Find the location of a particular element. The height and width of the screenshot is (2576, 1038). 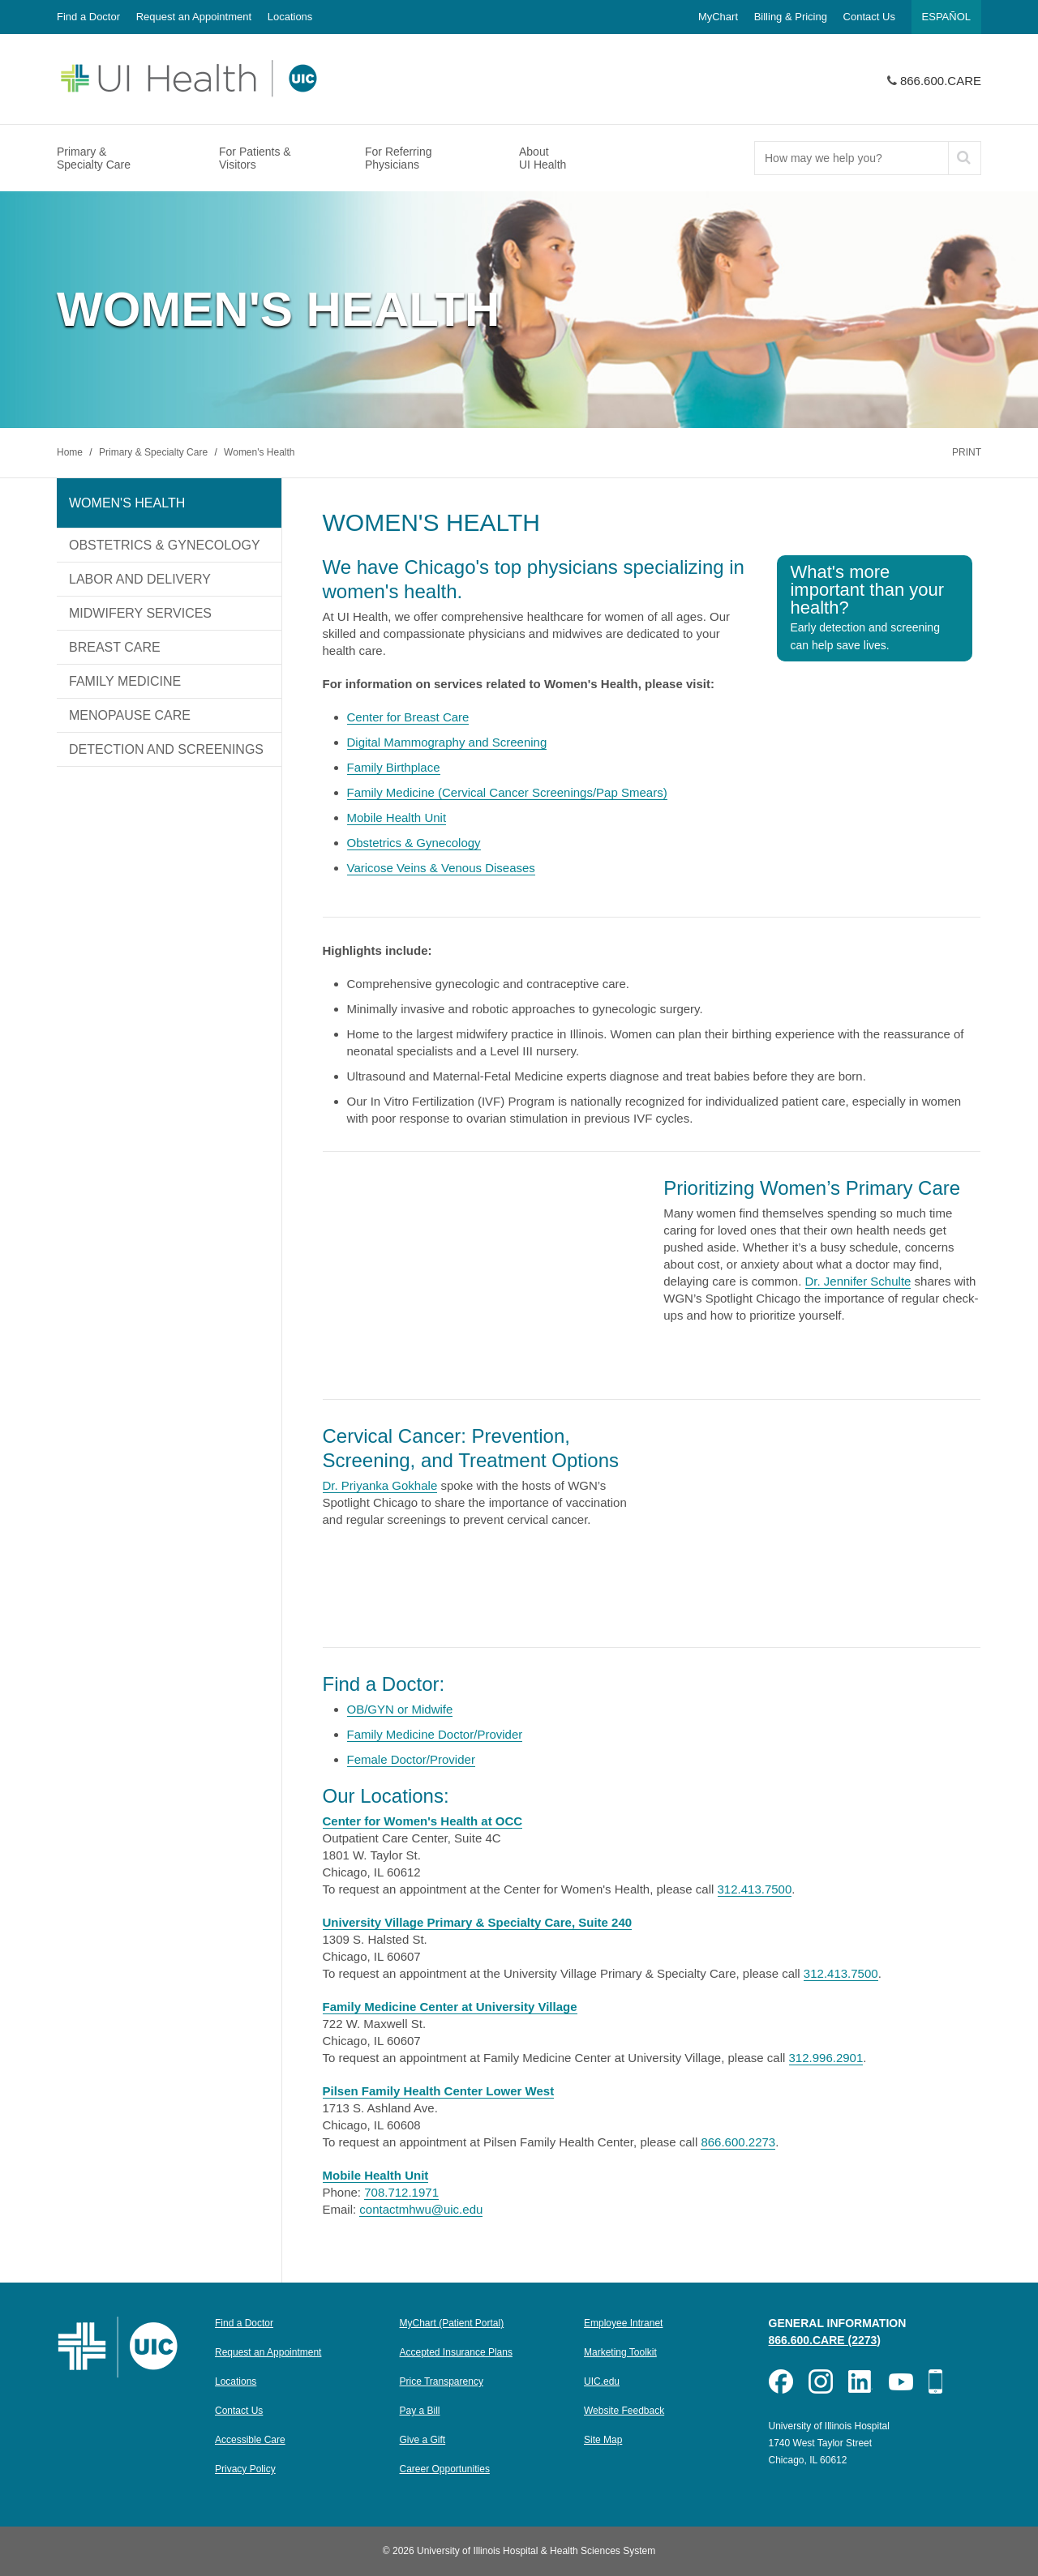

Price Transparency is located at coordinates (441, 2381).